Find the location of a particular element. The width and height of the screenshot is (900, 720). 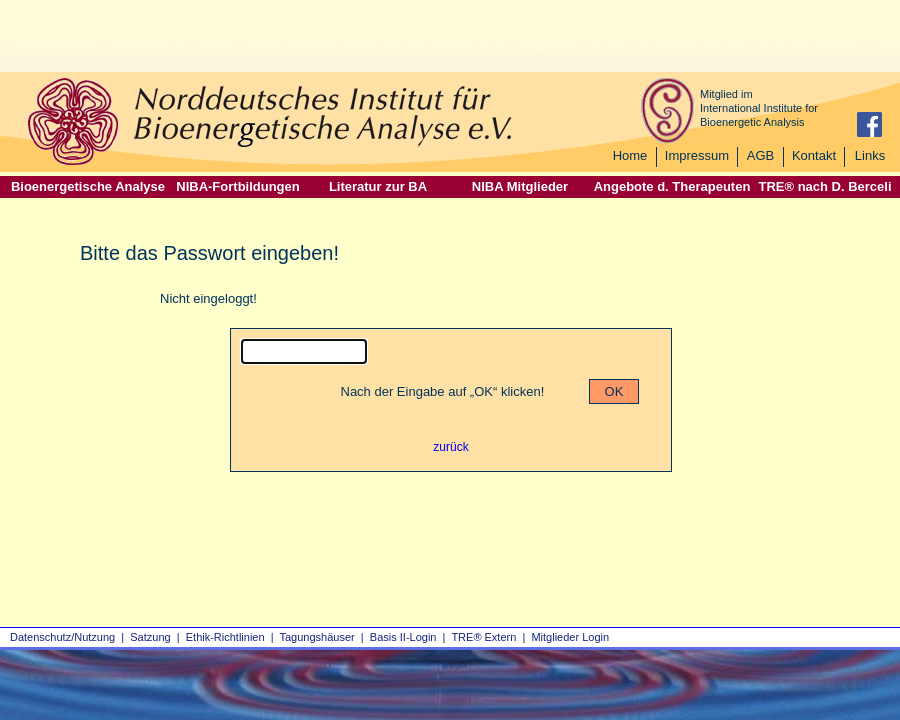

Datenschutz/Nutzung is located at coordinates (62, 637).